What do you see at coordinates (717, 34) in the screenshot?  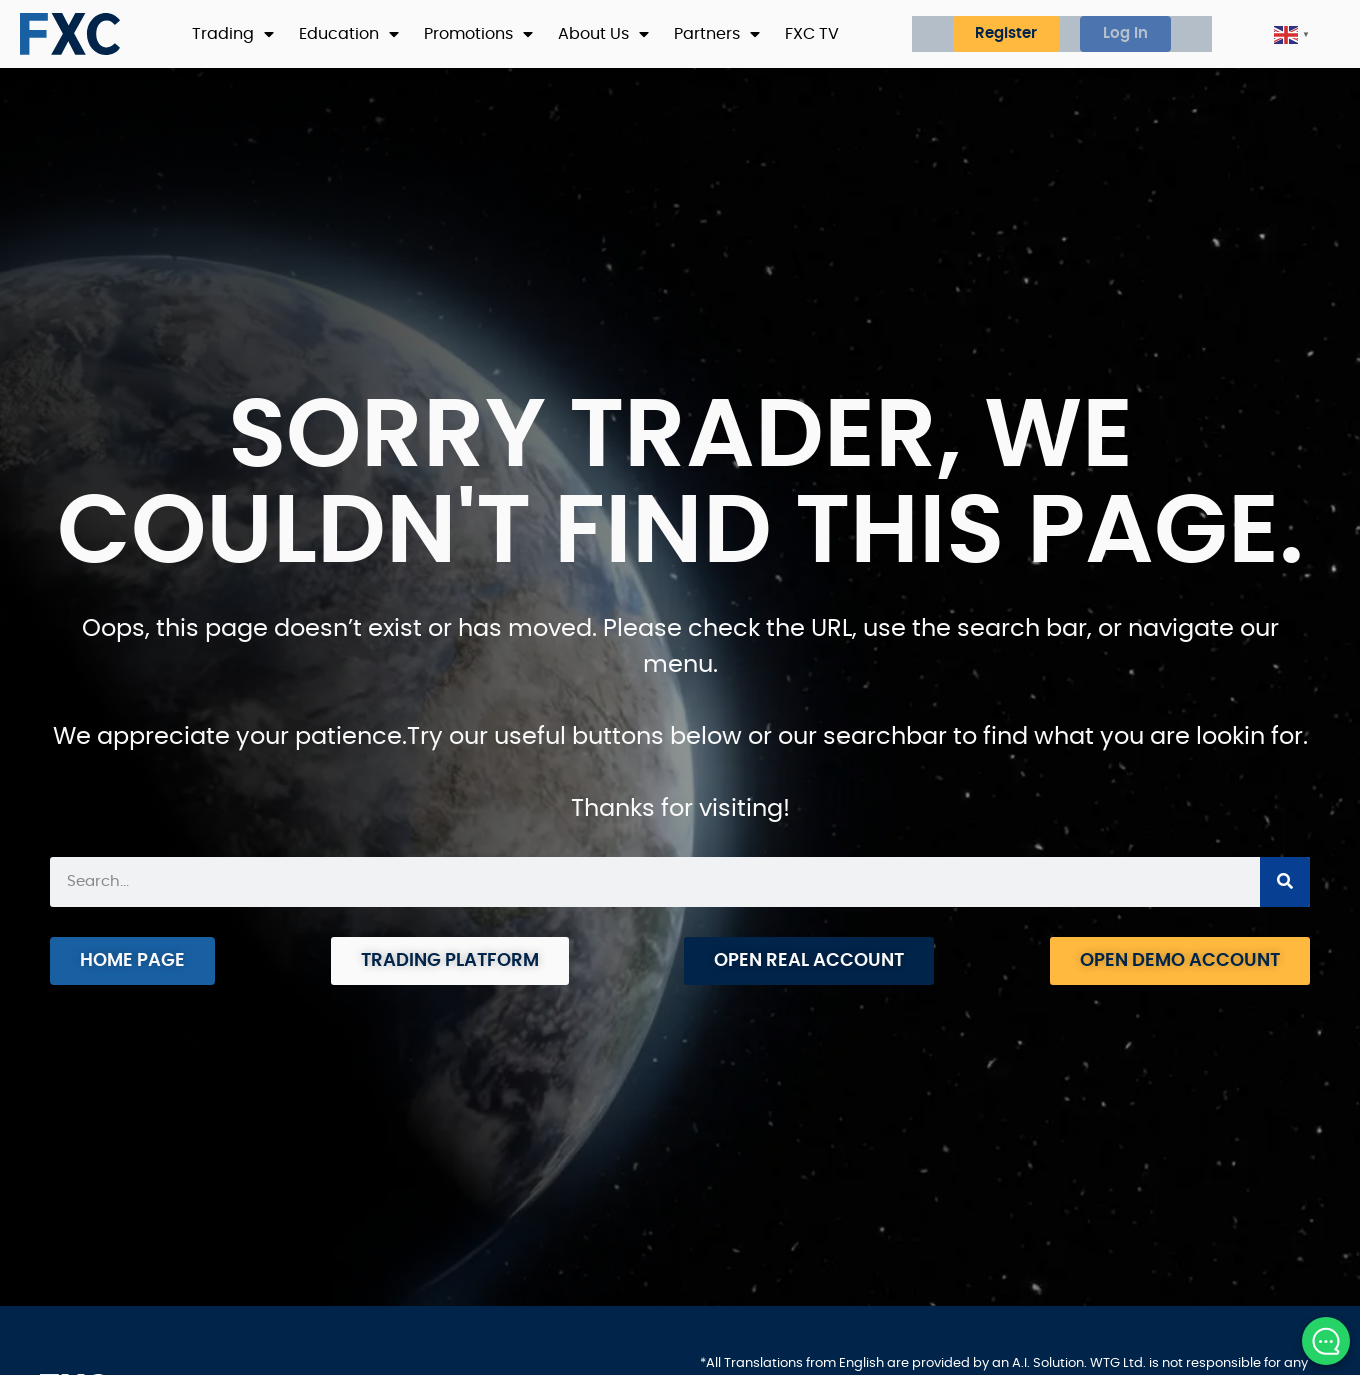 I see `Partners` at bounding box center [717, 34].